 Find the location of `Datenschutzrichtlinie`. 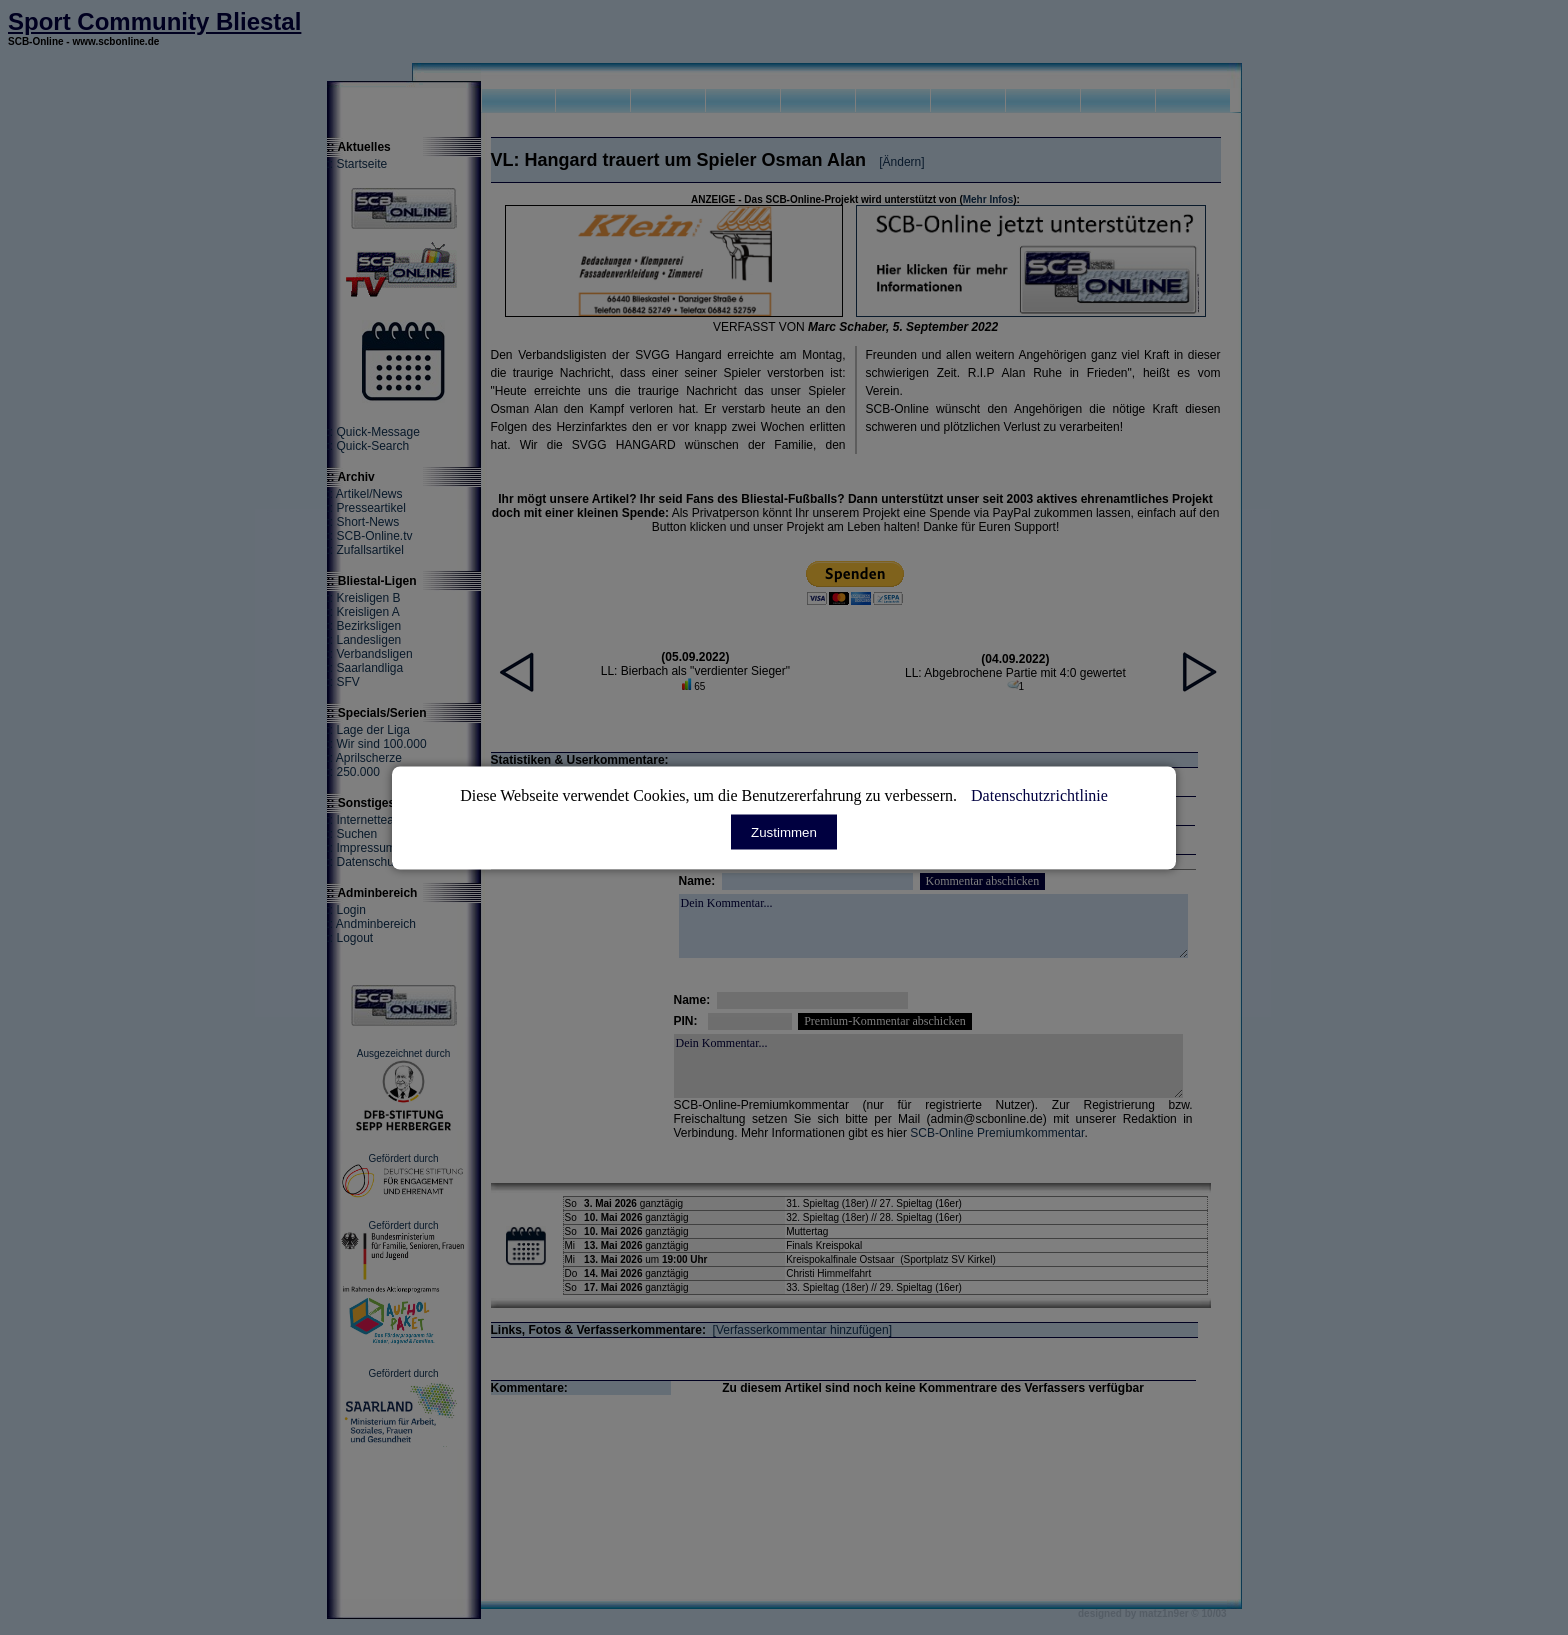

Datenschutzrichtlinie is located at coordinates (1039, 794).